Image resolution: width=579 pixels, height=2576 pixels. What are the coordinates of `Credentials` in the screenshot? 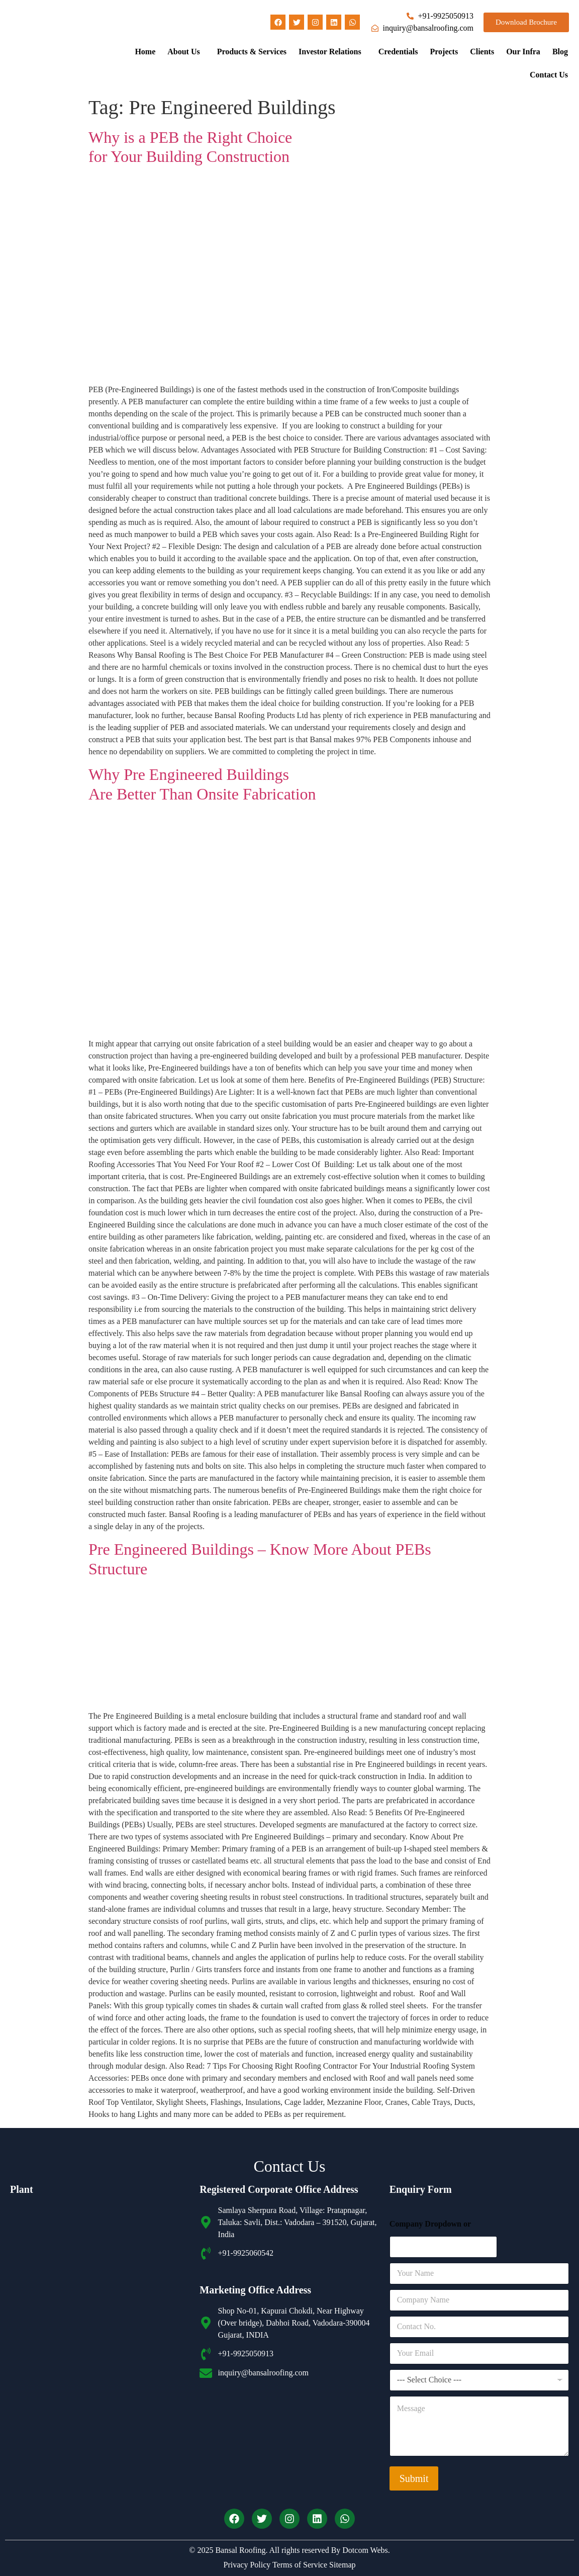 It's located at (398, 51).